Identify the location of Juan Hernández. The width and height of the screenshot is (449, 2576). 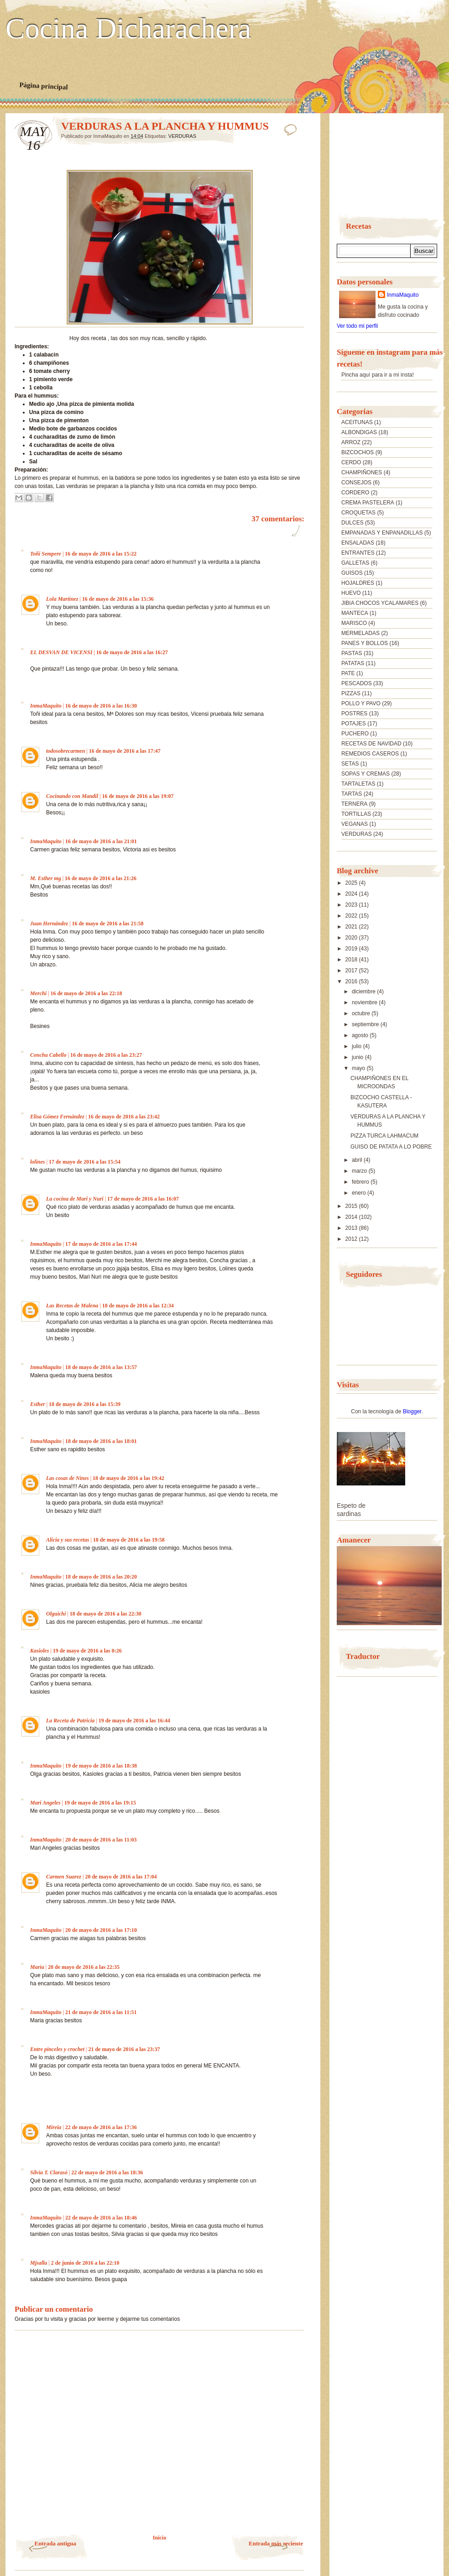
(49, 923).